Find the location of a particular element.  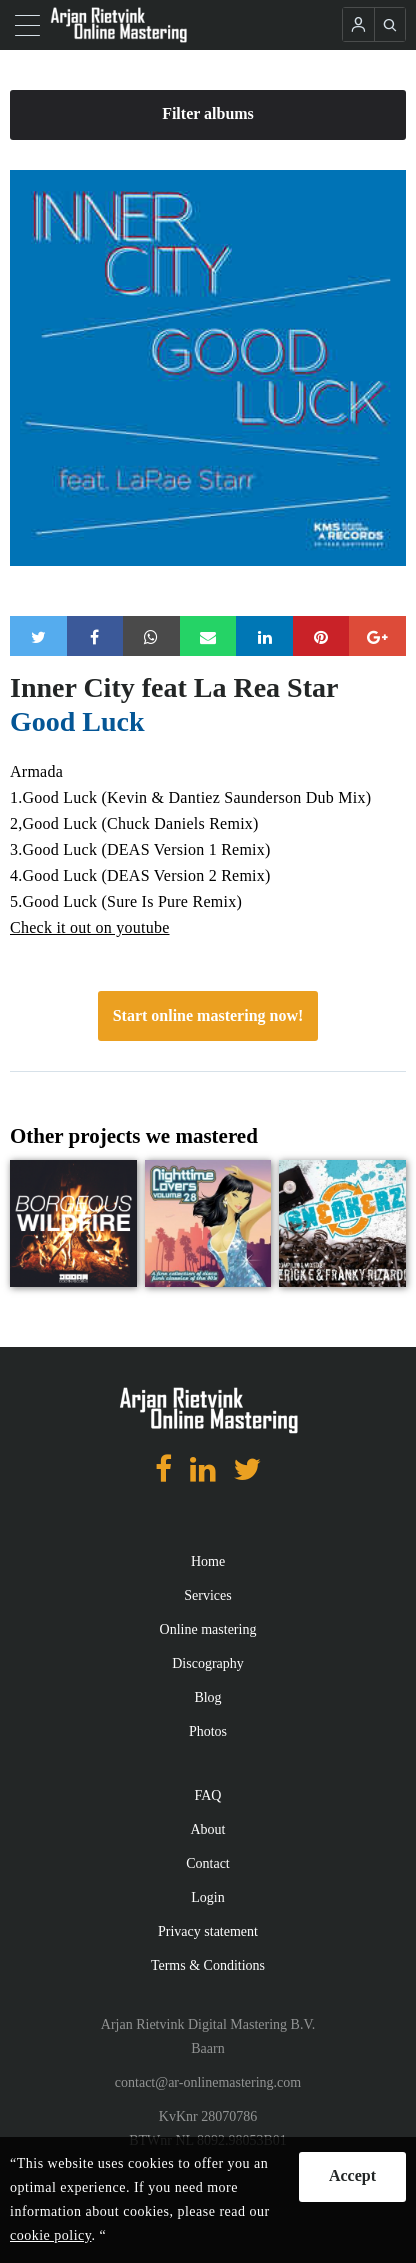

Start online mastering now! is located at coordinates (208, 1015).